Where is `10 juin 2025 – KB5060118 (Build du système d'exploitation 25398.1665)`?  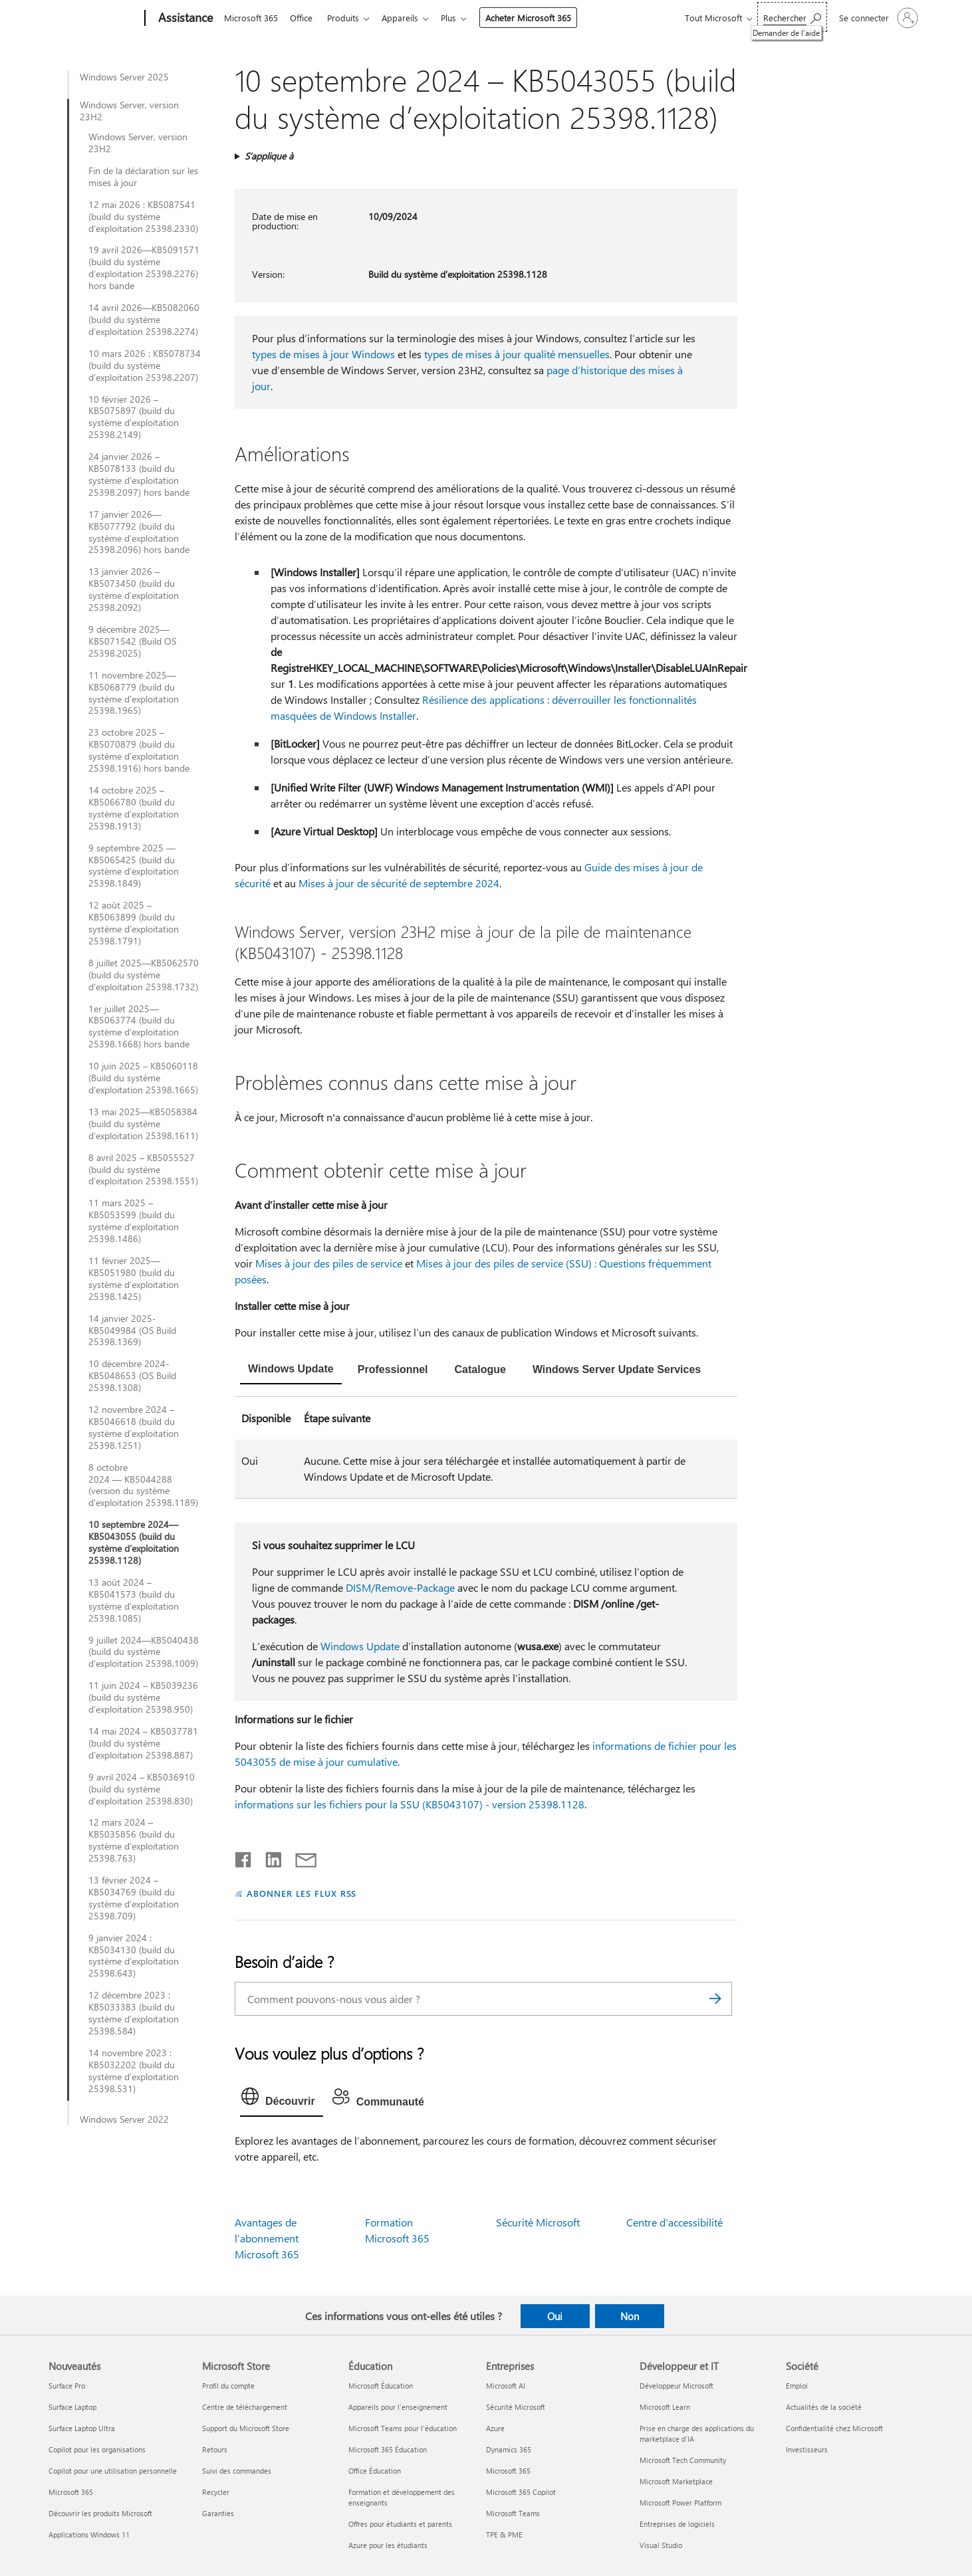
10 juin 2025 – KB5060118 (Build du système d'exploitation 25398.1665) is located at coordinates (143, 1078).